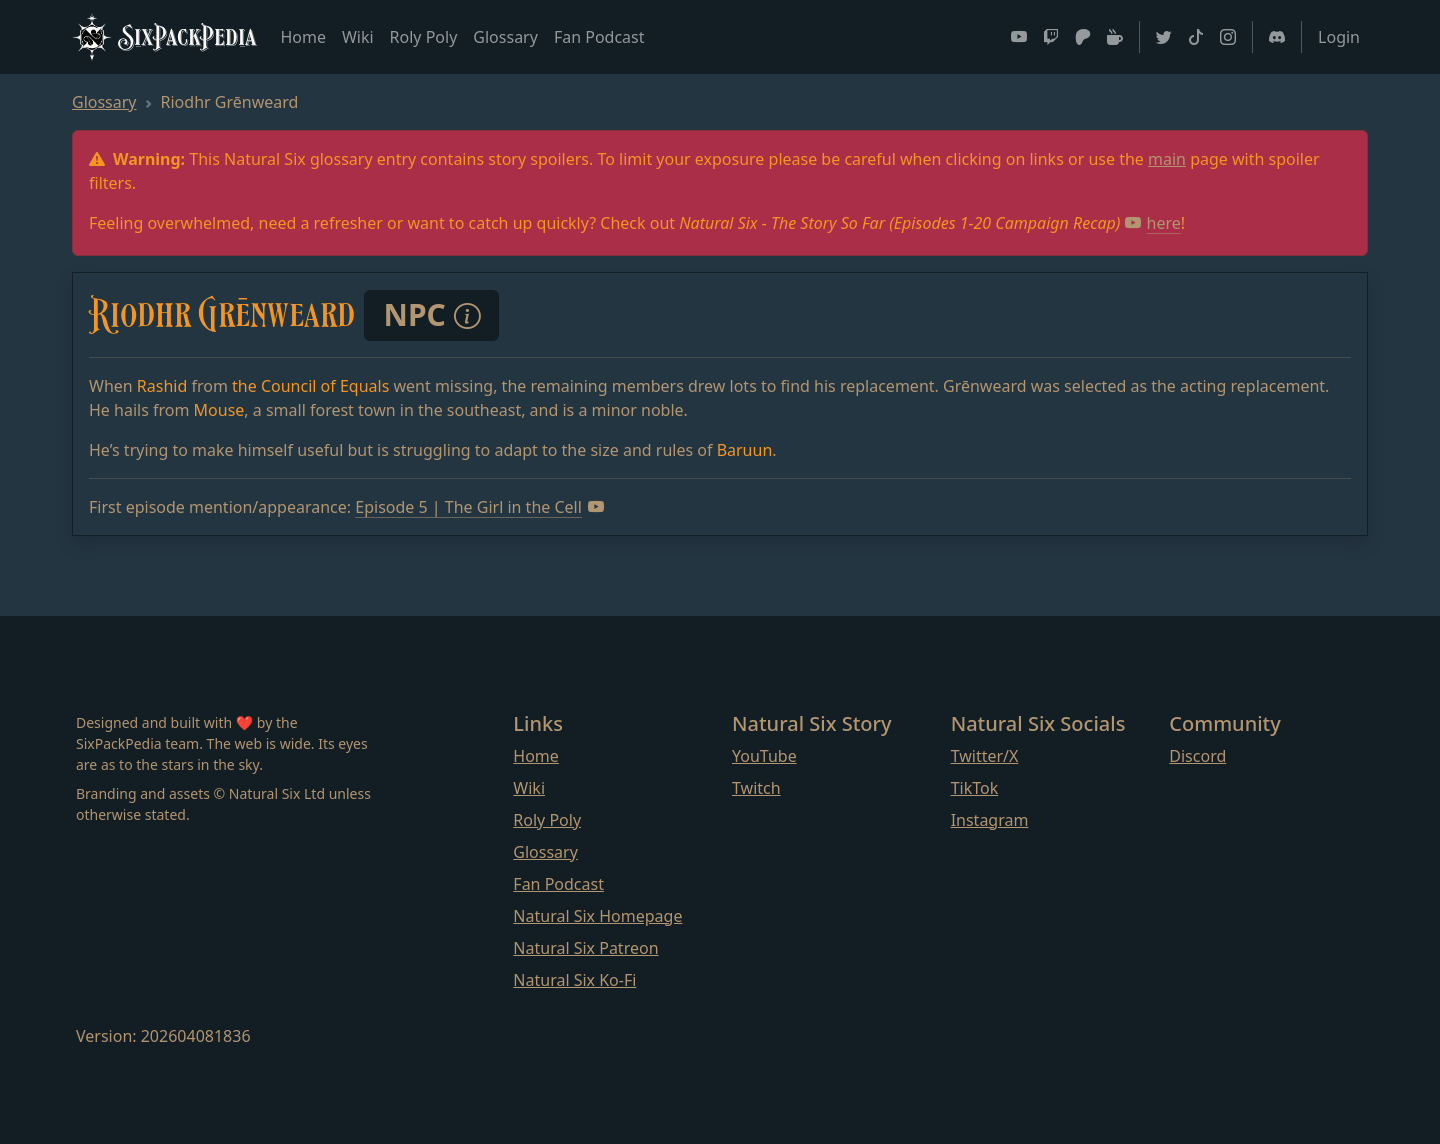 This screenshot has height=1144, width=1440. Describe the element at coordinates (597, 916) in the screenshot. I see `Natural Six Homepage` at that location.